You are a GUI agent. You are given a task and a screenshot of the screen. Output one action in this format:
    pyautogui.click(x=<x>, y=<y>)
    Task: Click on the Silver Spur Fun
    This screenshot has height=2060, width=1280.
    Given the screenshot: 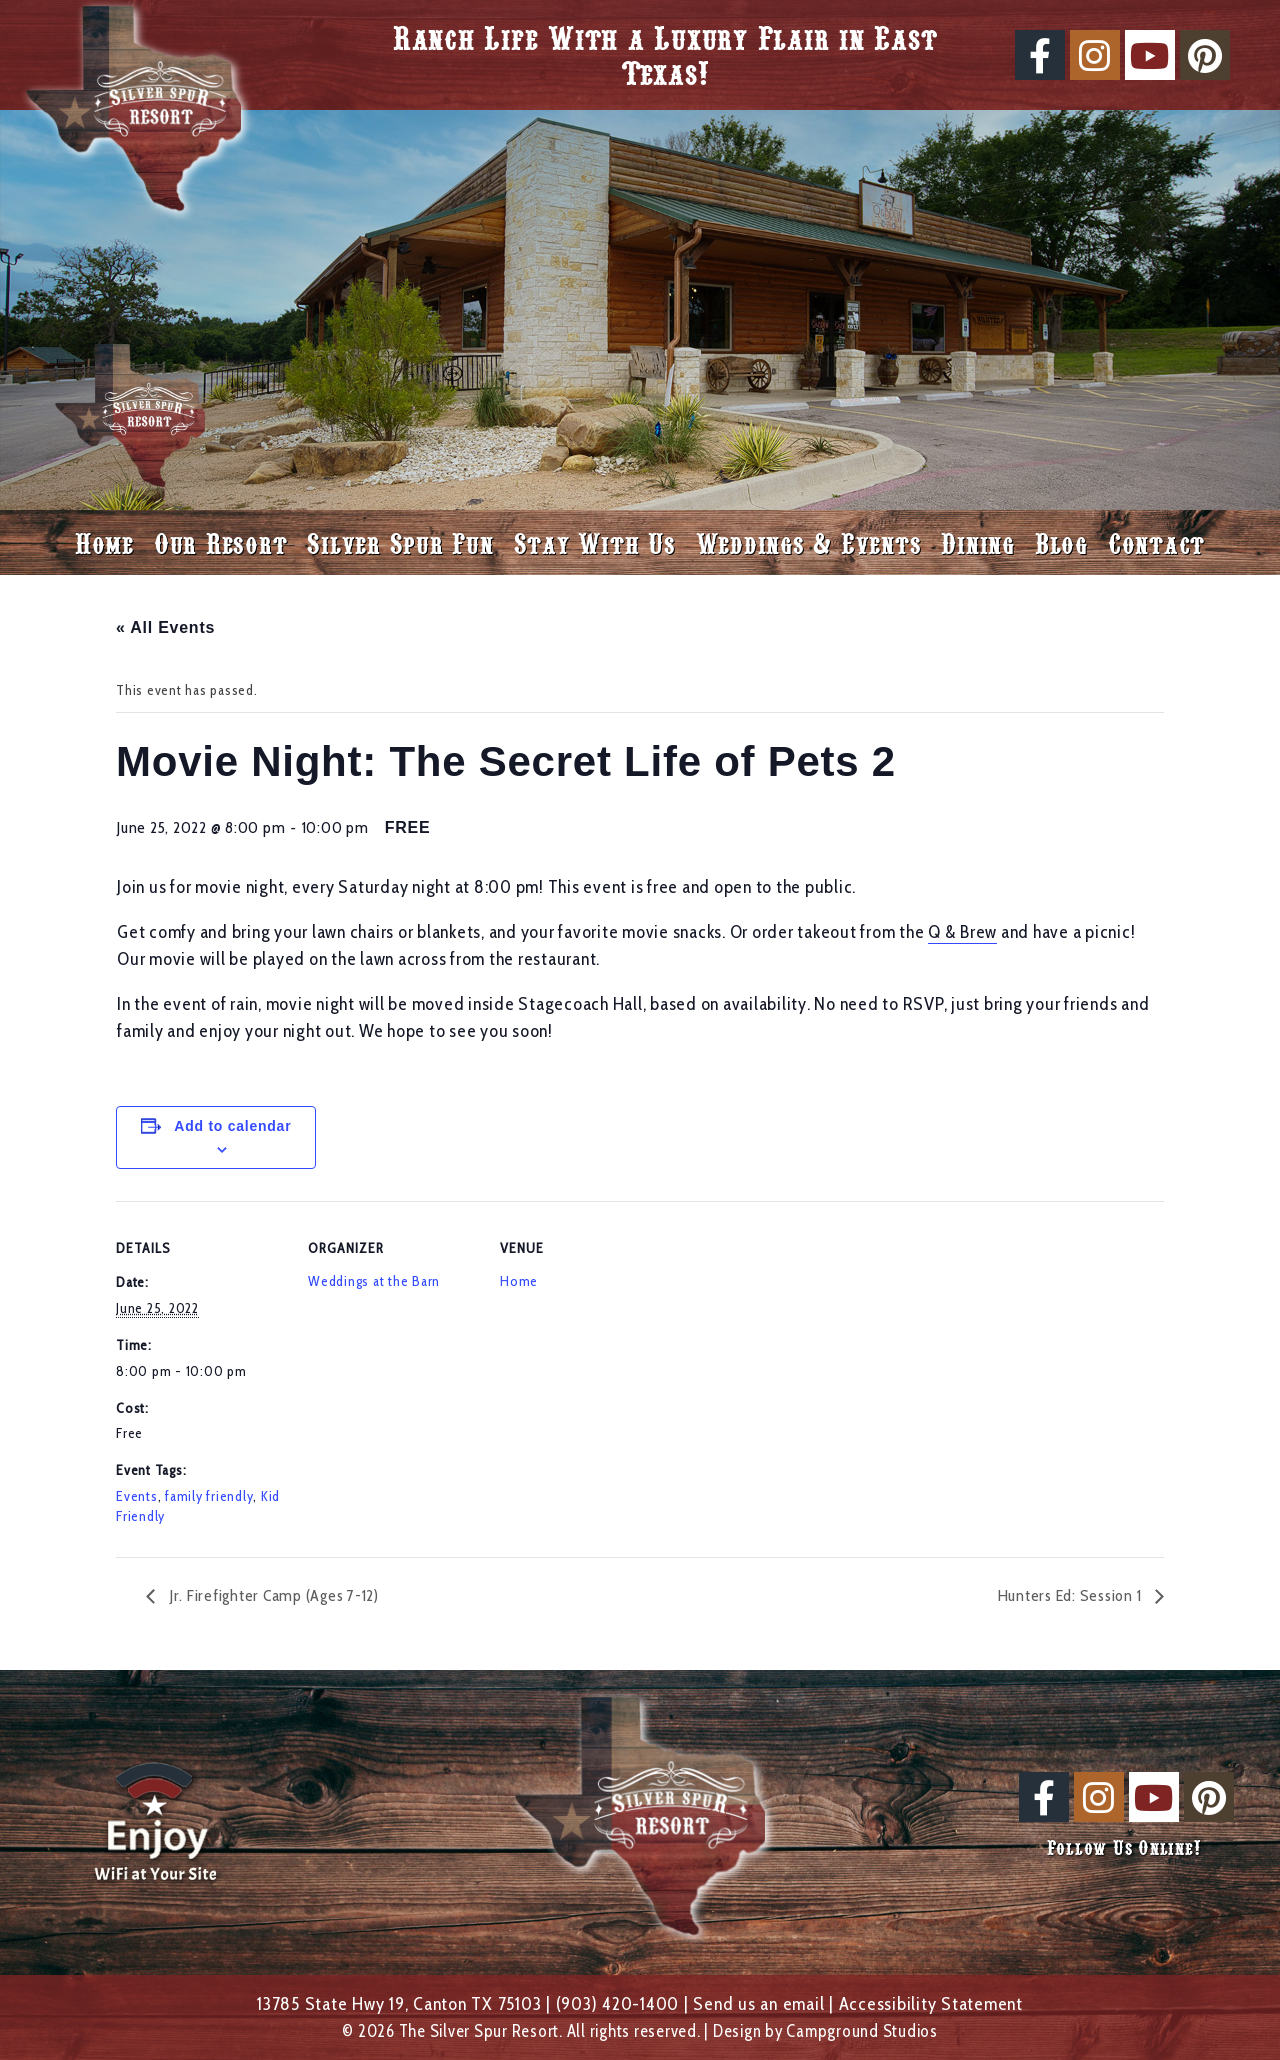 What is the action you would take?
    pyautogui.click(x=400, y=542)
    